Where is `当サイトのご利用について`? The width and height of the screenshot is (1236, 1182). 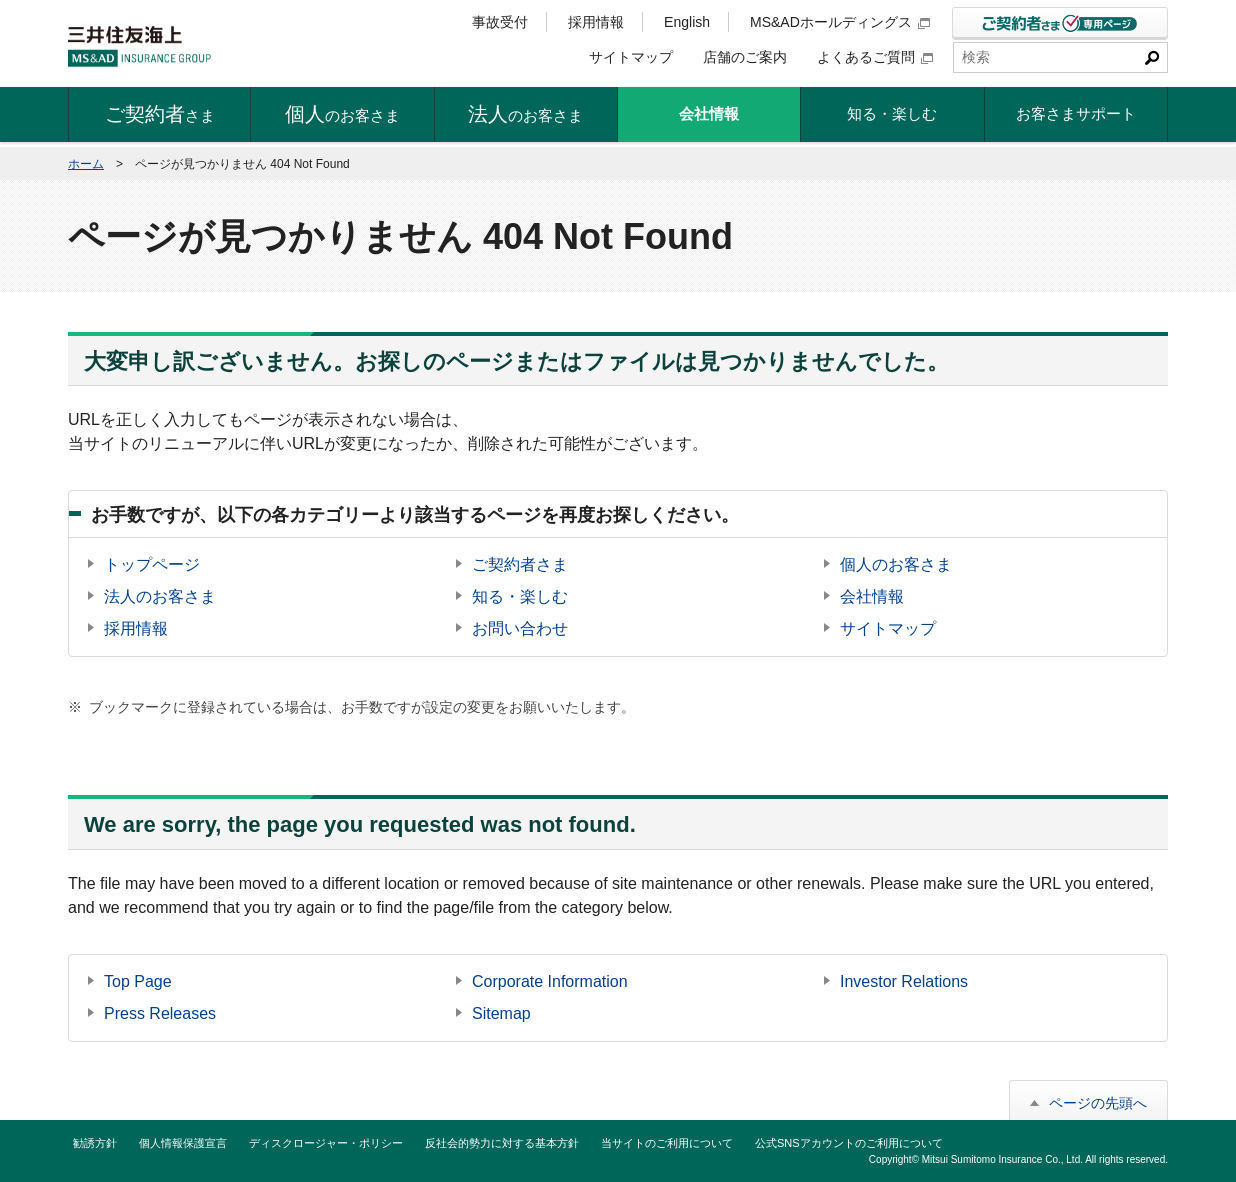
当サイトのご利用について is located at coordinates (667, 1143).